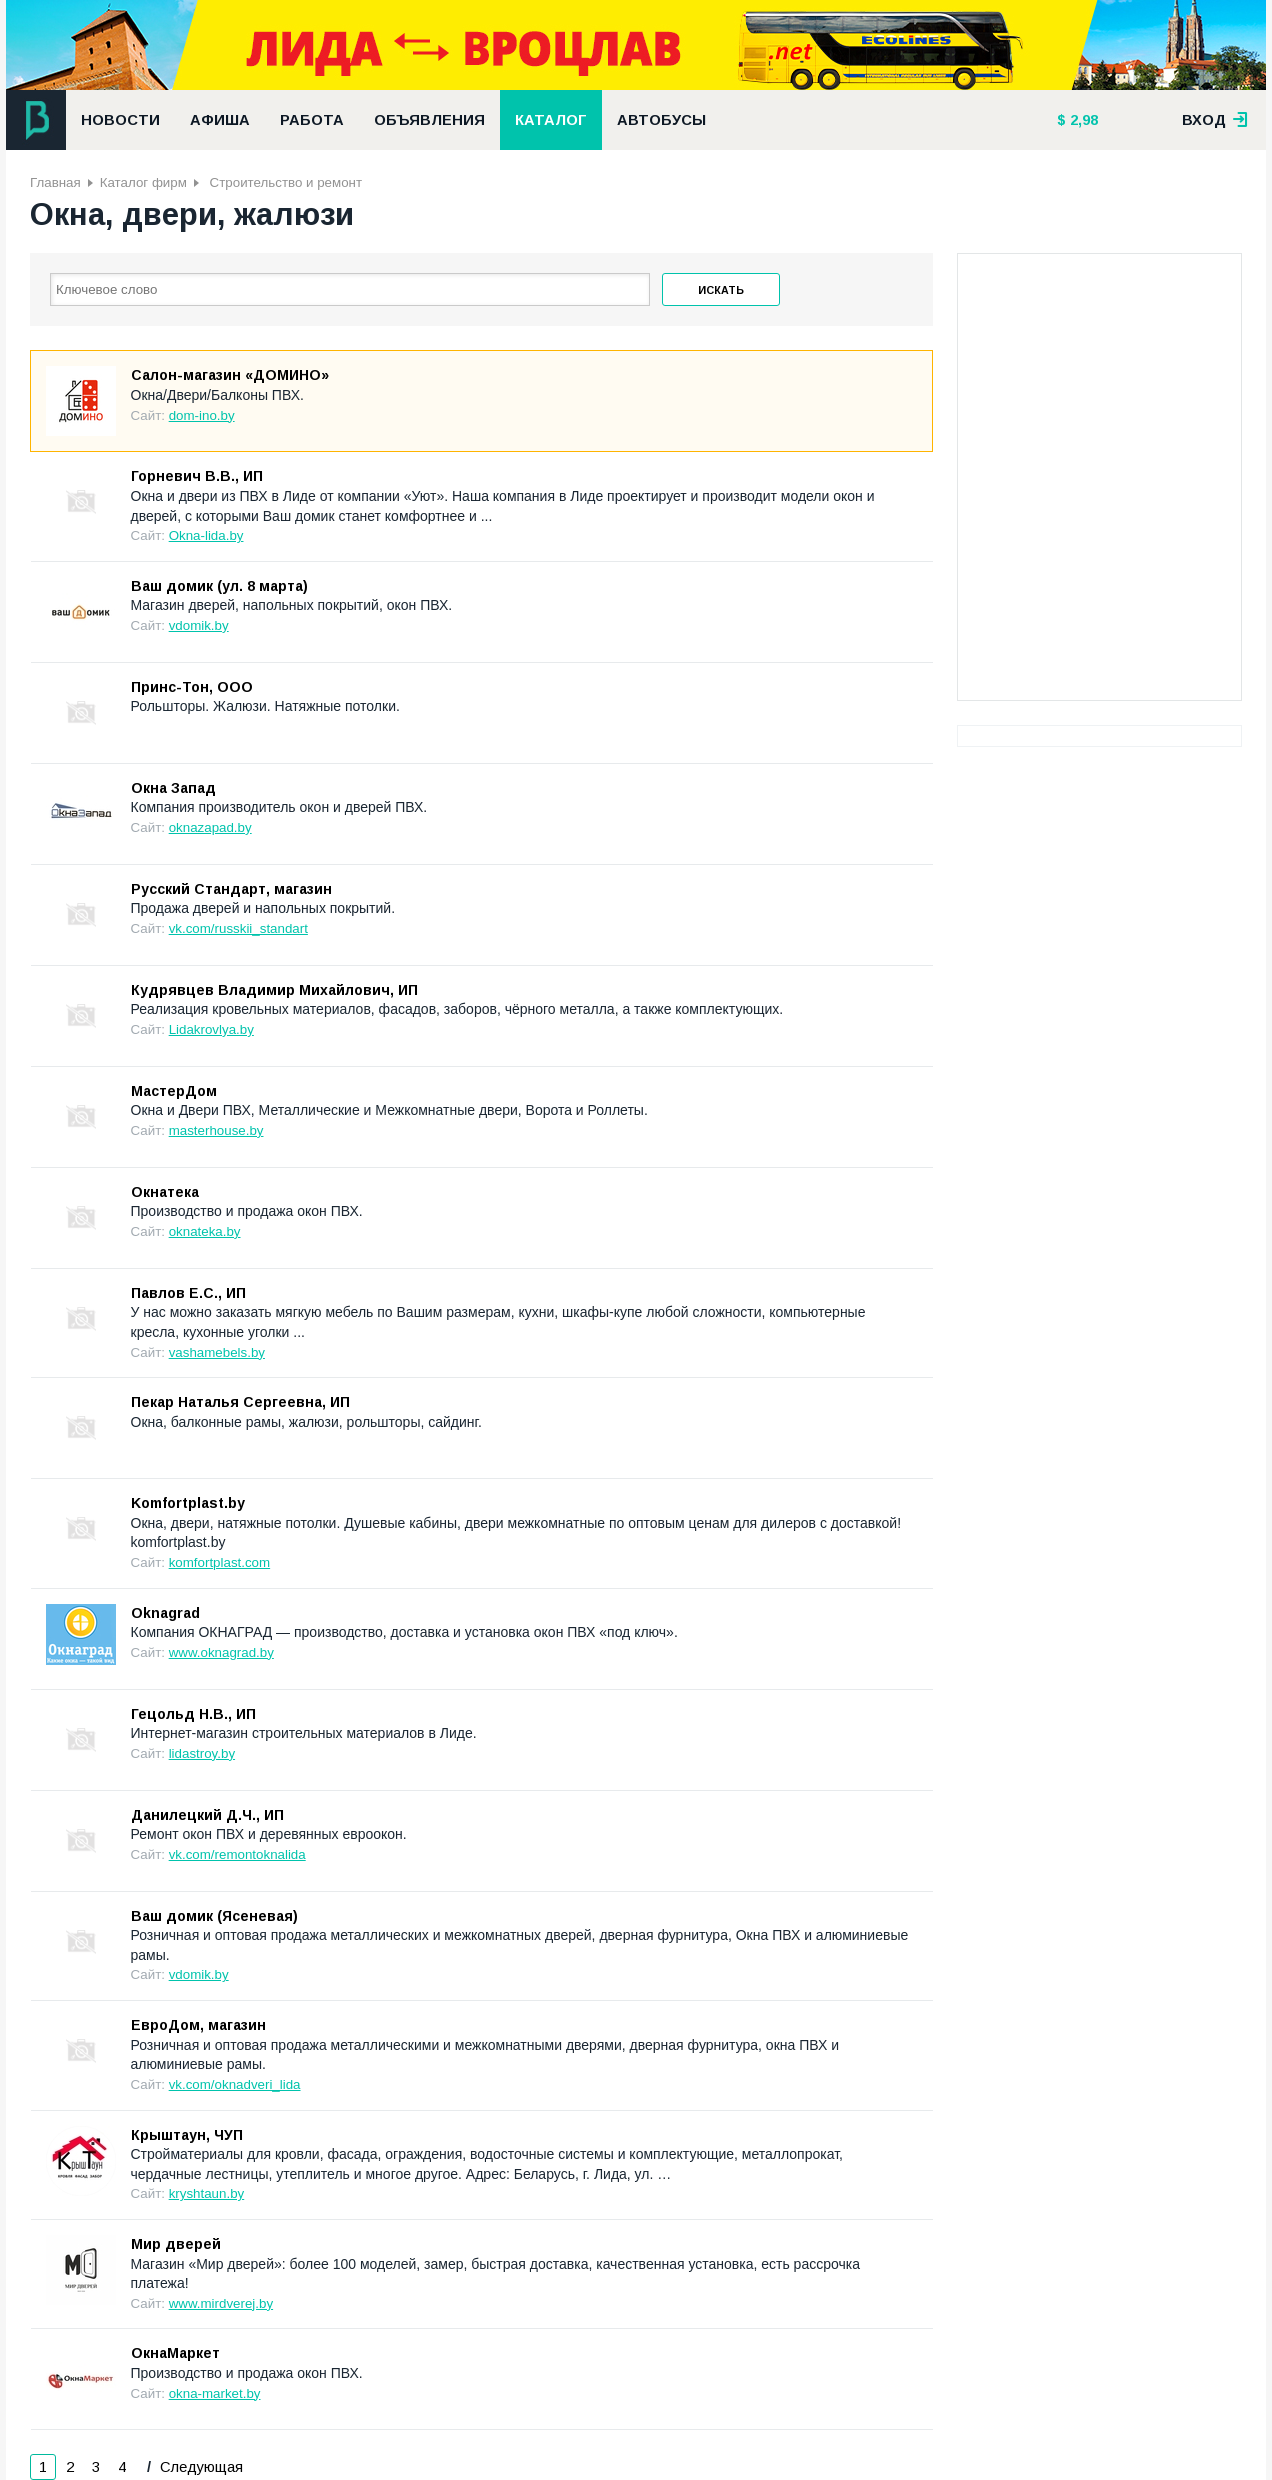 Image resolution: width=1272 pixels, height=2480 pixels. I want to click on Данилецкий Д.Ч., ИП, so click(207, 1815).